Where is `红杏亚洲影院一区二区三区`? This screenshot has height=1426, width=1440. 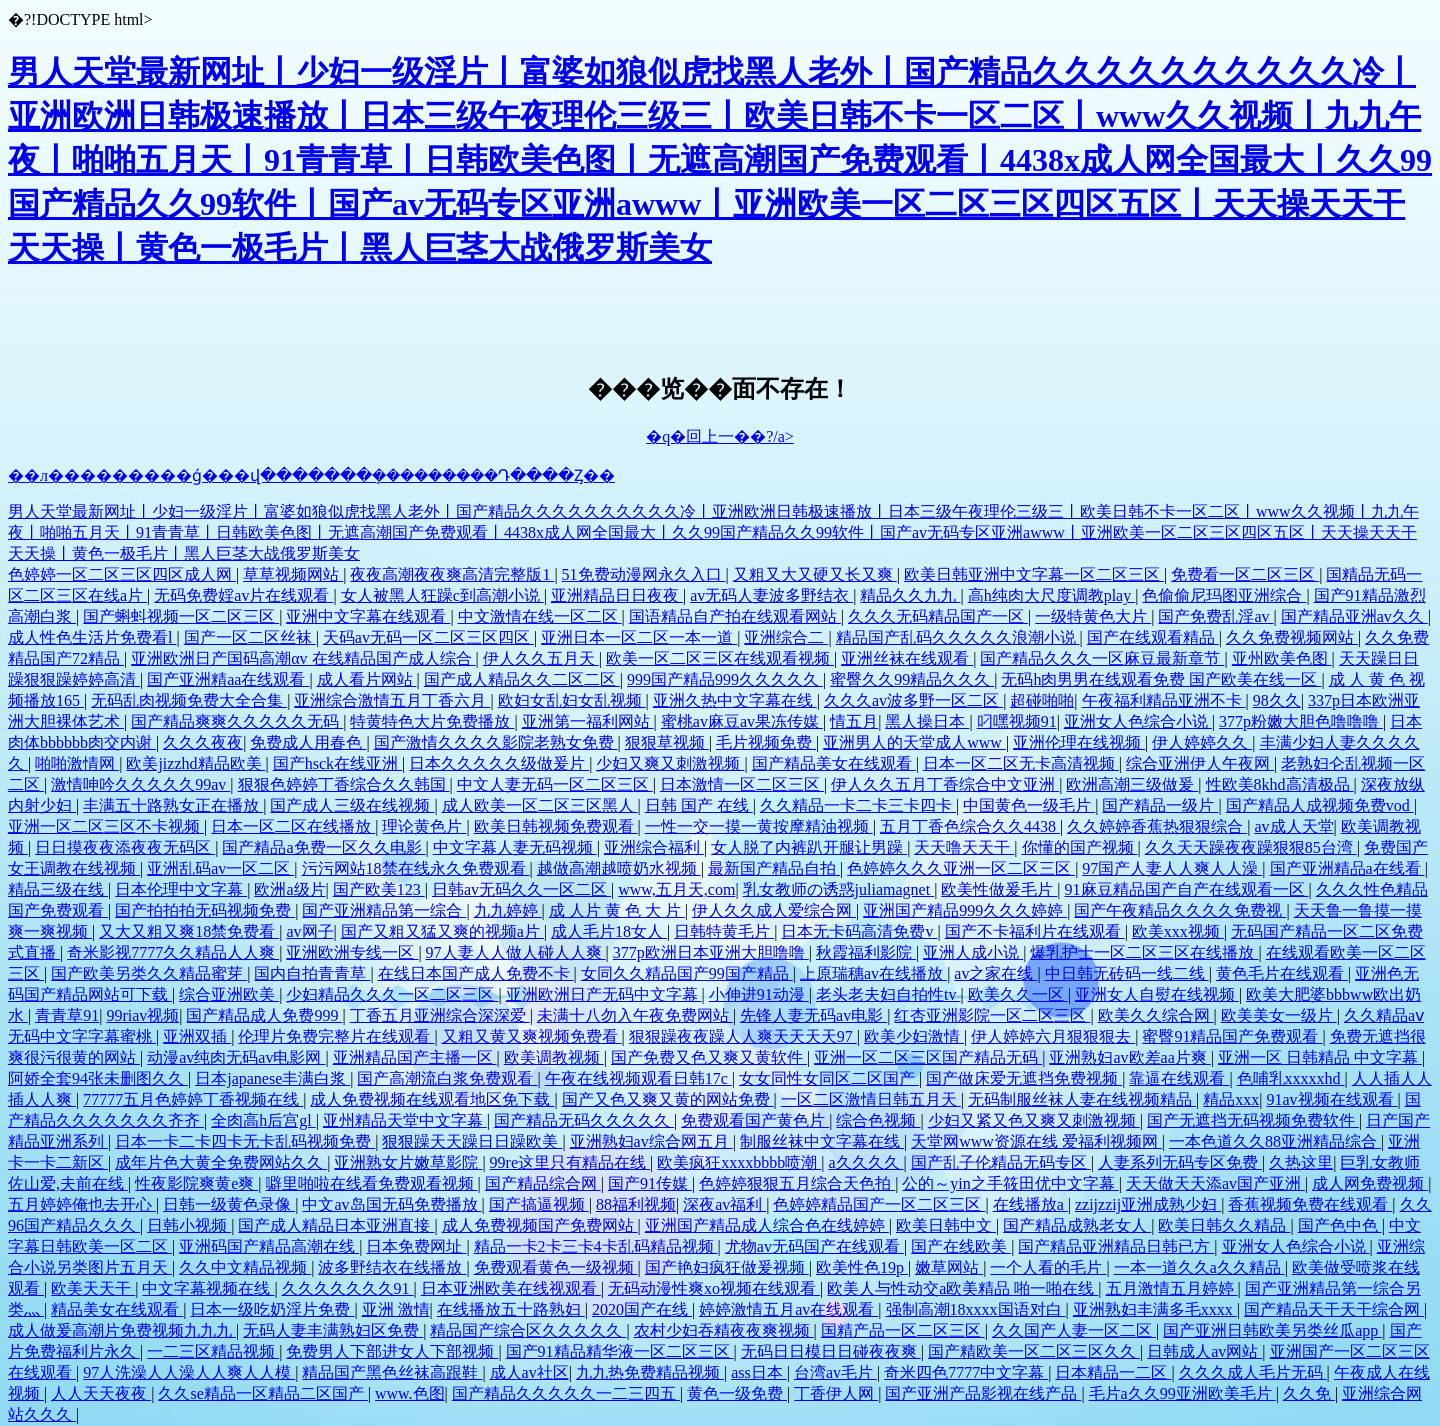
红杏亚洲影院一区二区三区 is located at coordinates (992, 1015).